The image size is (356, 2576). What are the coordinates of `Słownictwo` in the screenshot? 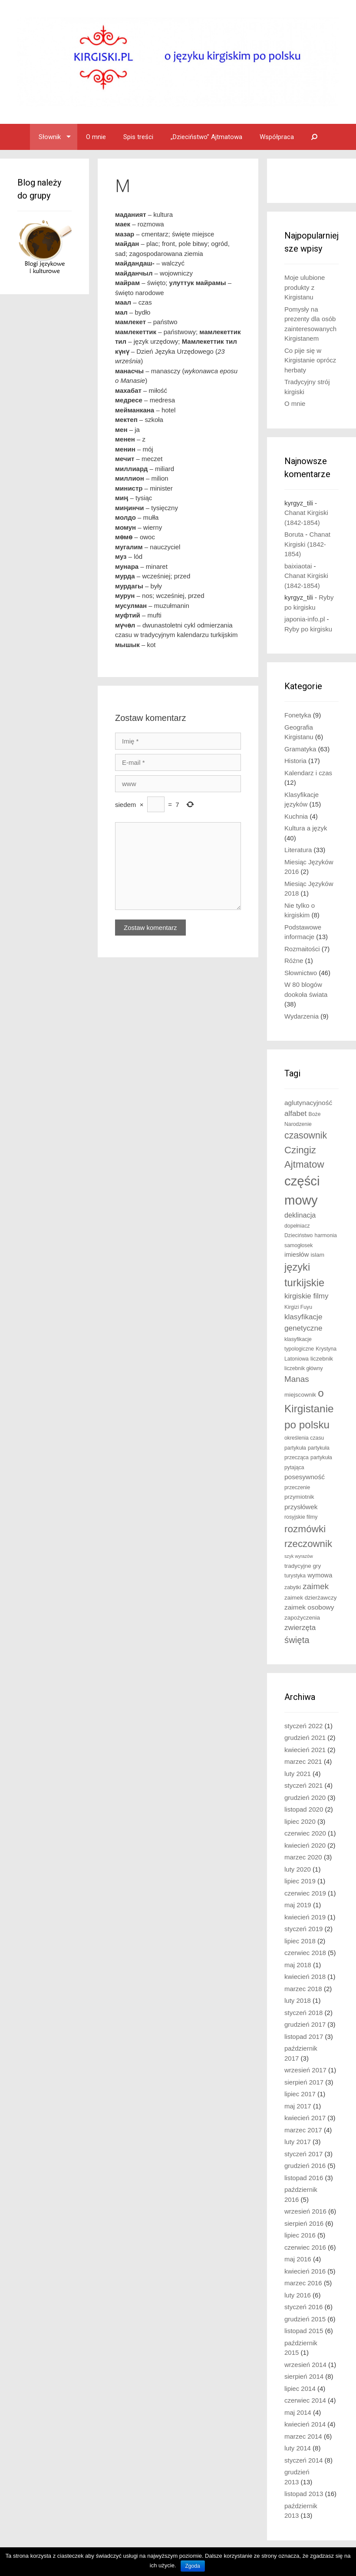 It's located at (300, 972).